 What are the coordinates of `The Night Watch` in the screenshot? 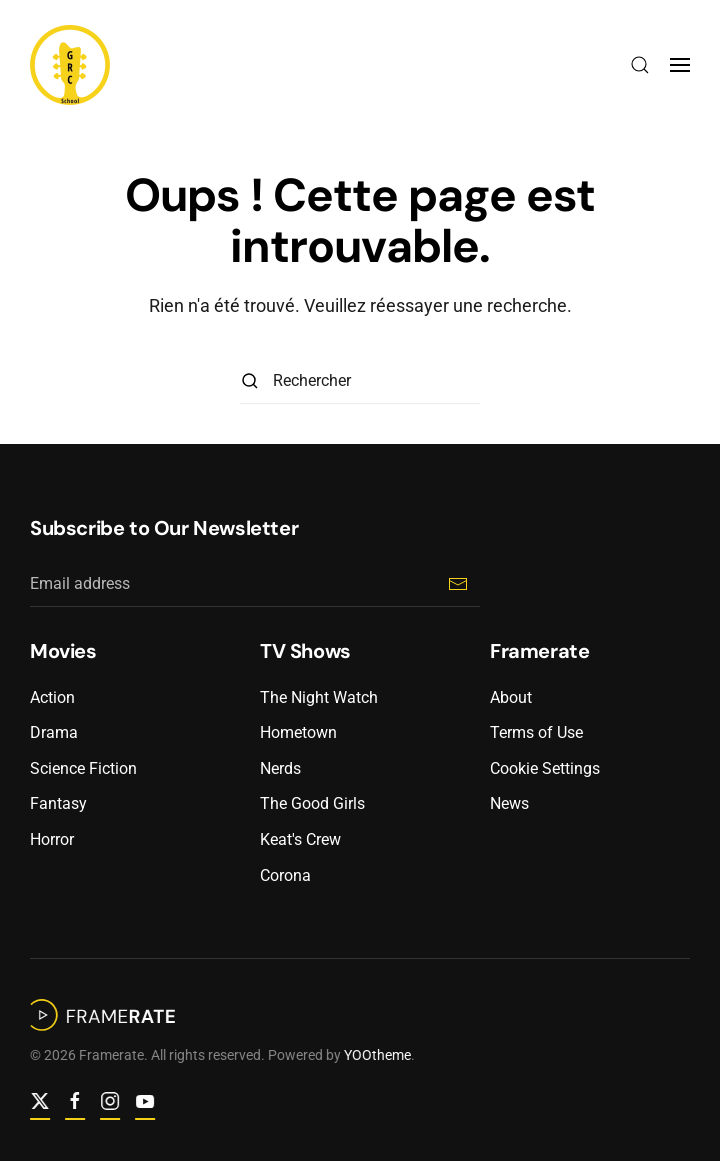 It's located at (319, 697).